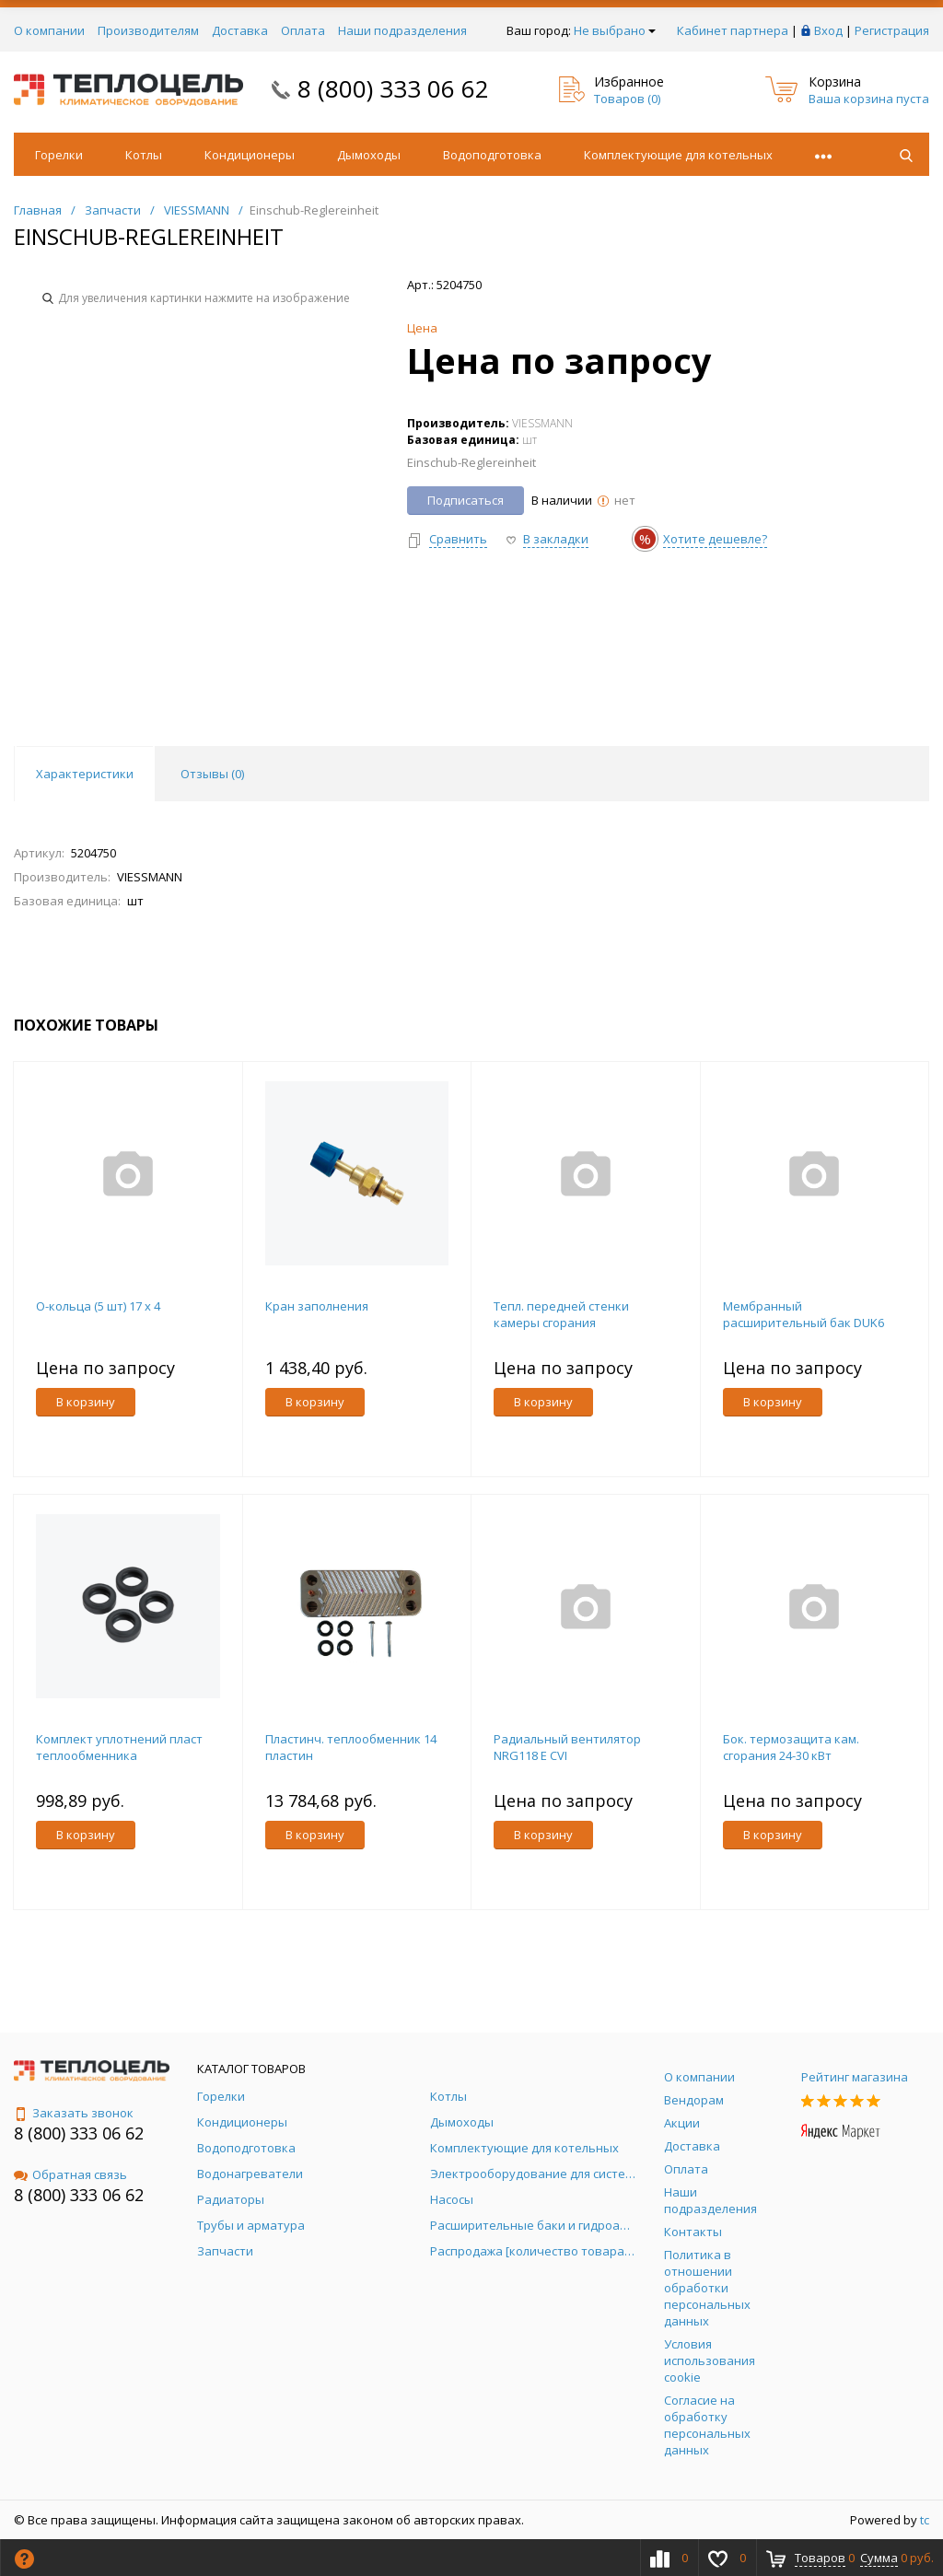 Image resolution: width=943 pixels, height=2576 pixels. Describe the element at coordinates (59, 154) in the screenshot. I see `Горелки` at that location.